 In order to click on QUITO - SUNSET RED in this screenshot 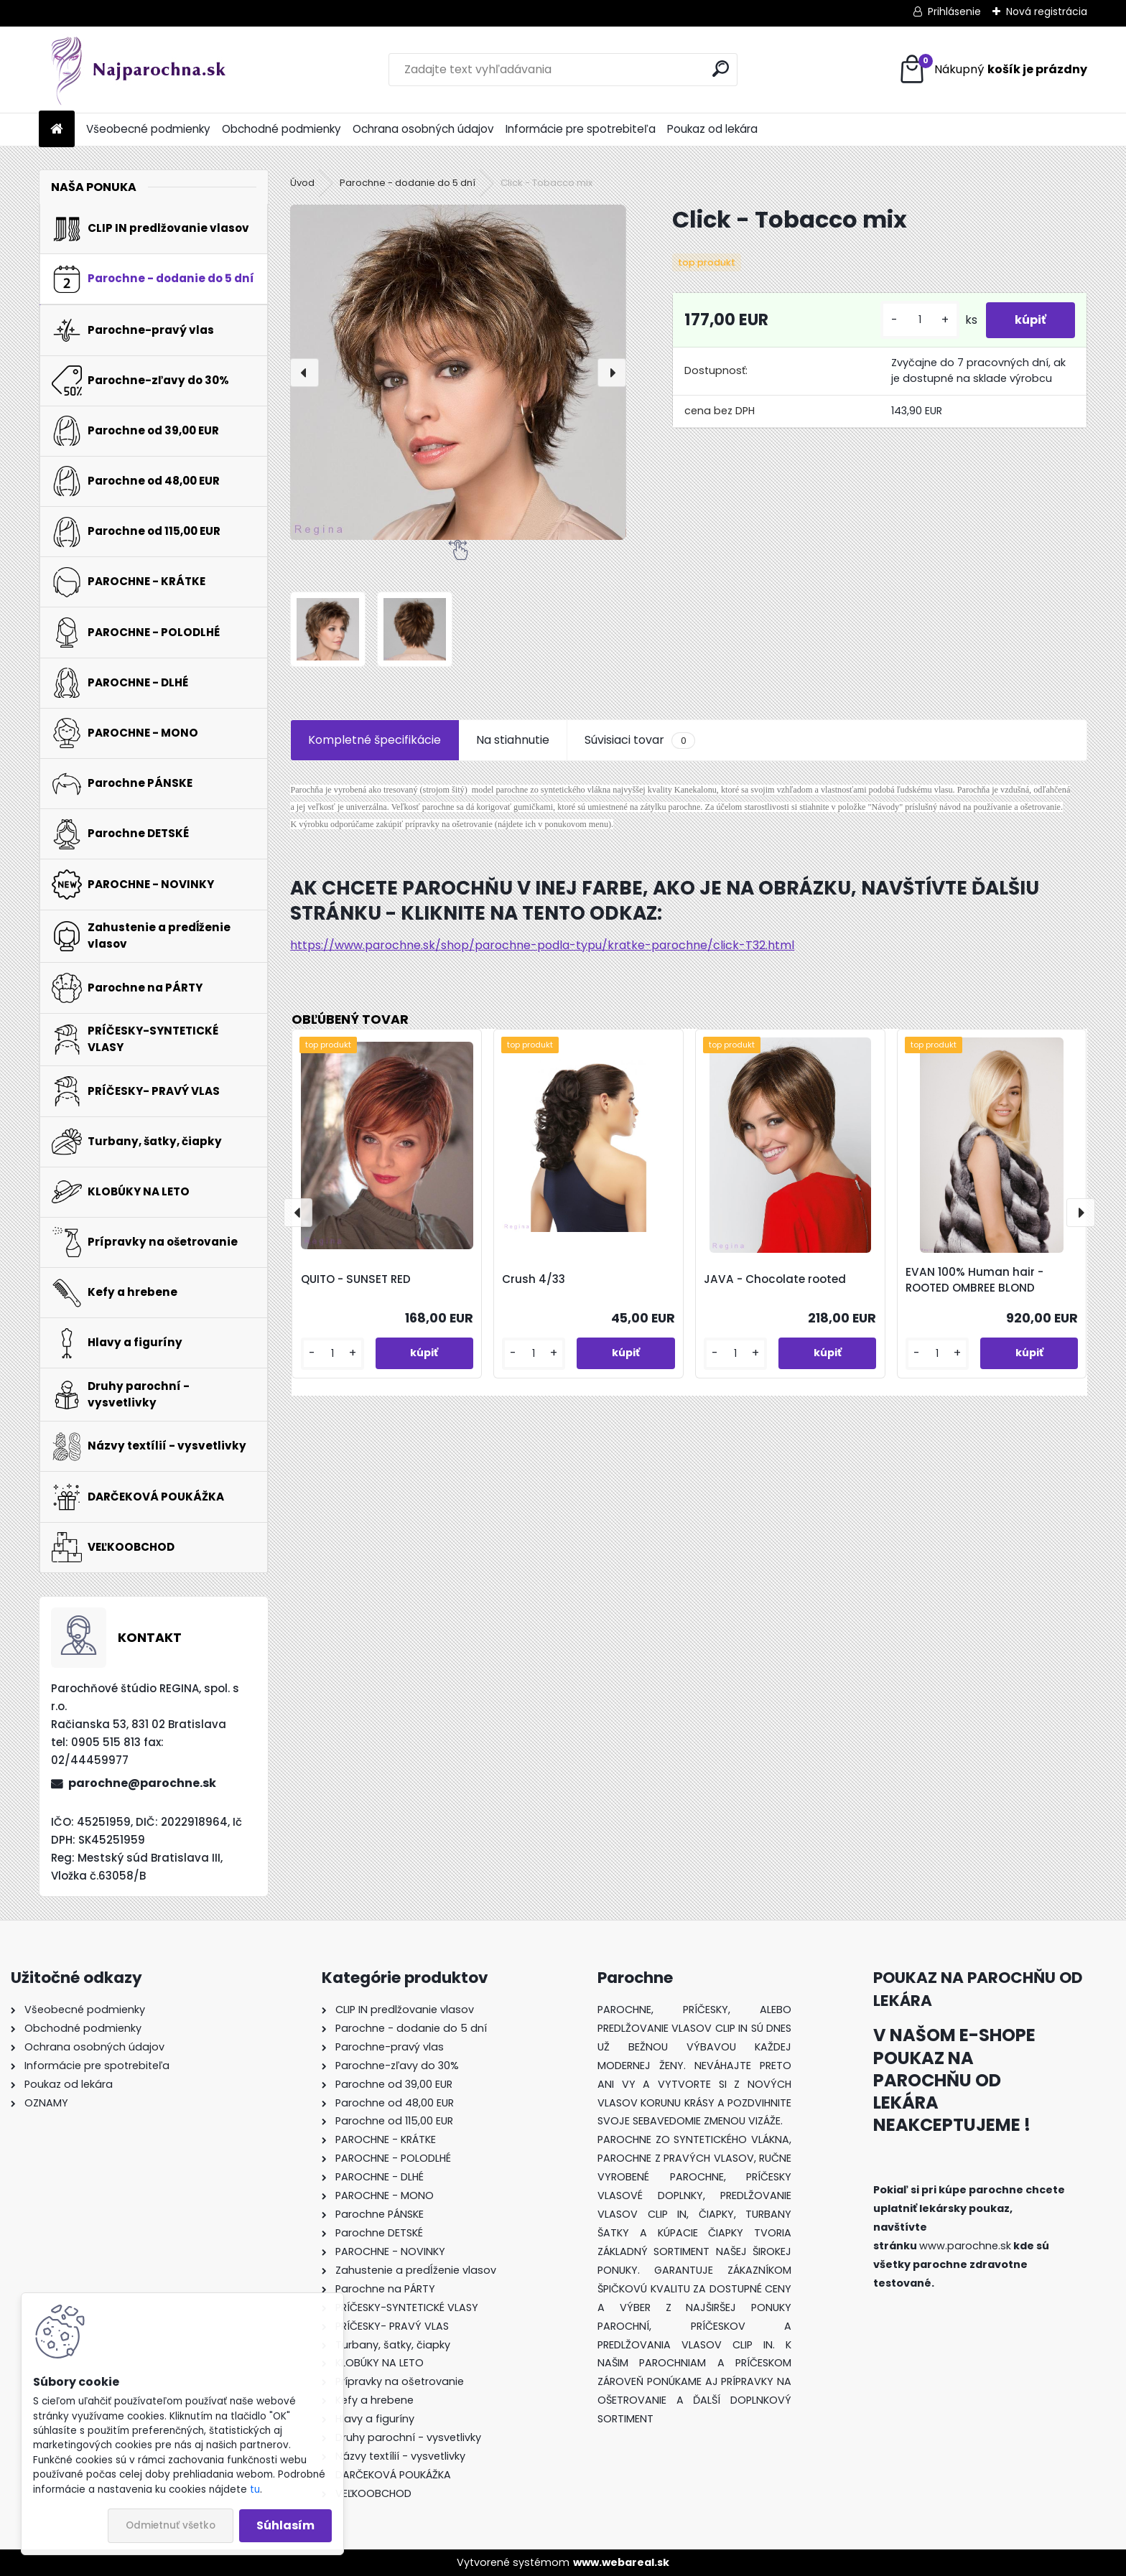, I will do `click(356, 1279)`.